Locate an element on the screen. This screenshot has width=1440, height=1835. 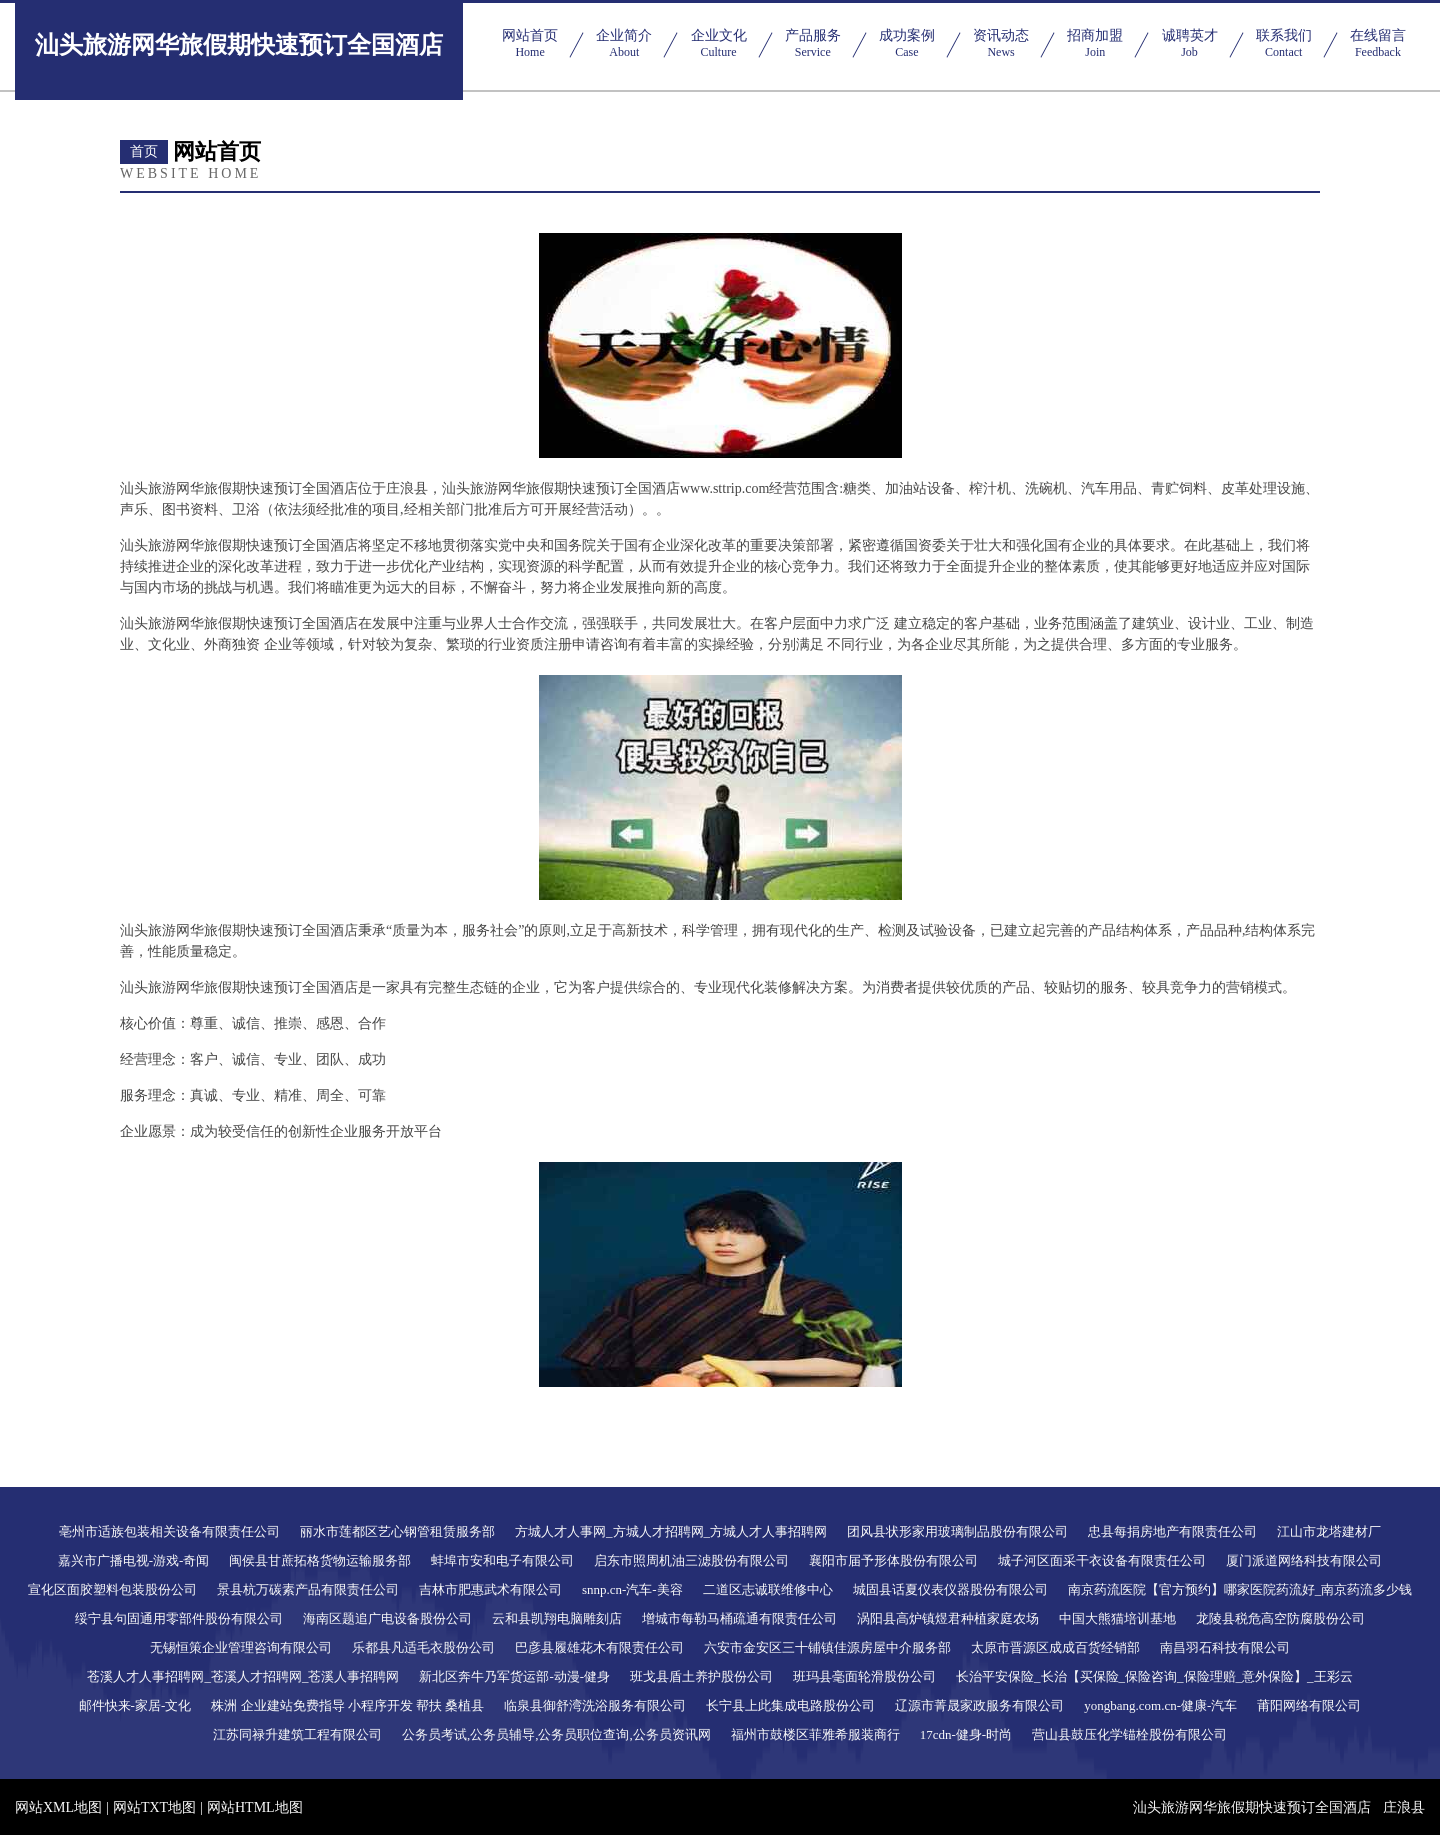
班戈县盾土养护股份公司 is located at coordinates (701, 1676).